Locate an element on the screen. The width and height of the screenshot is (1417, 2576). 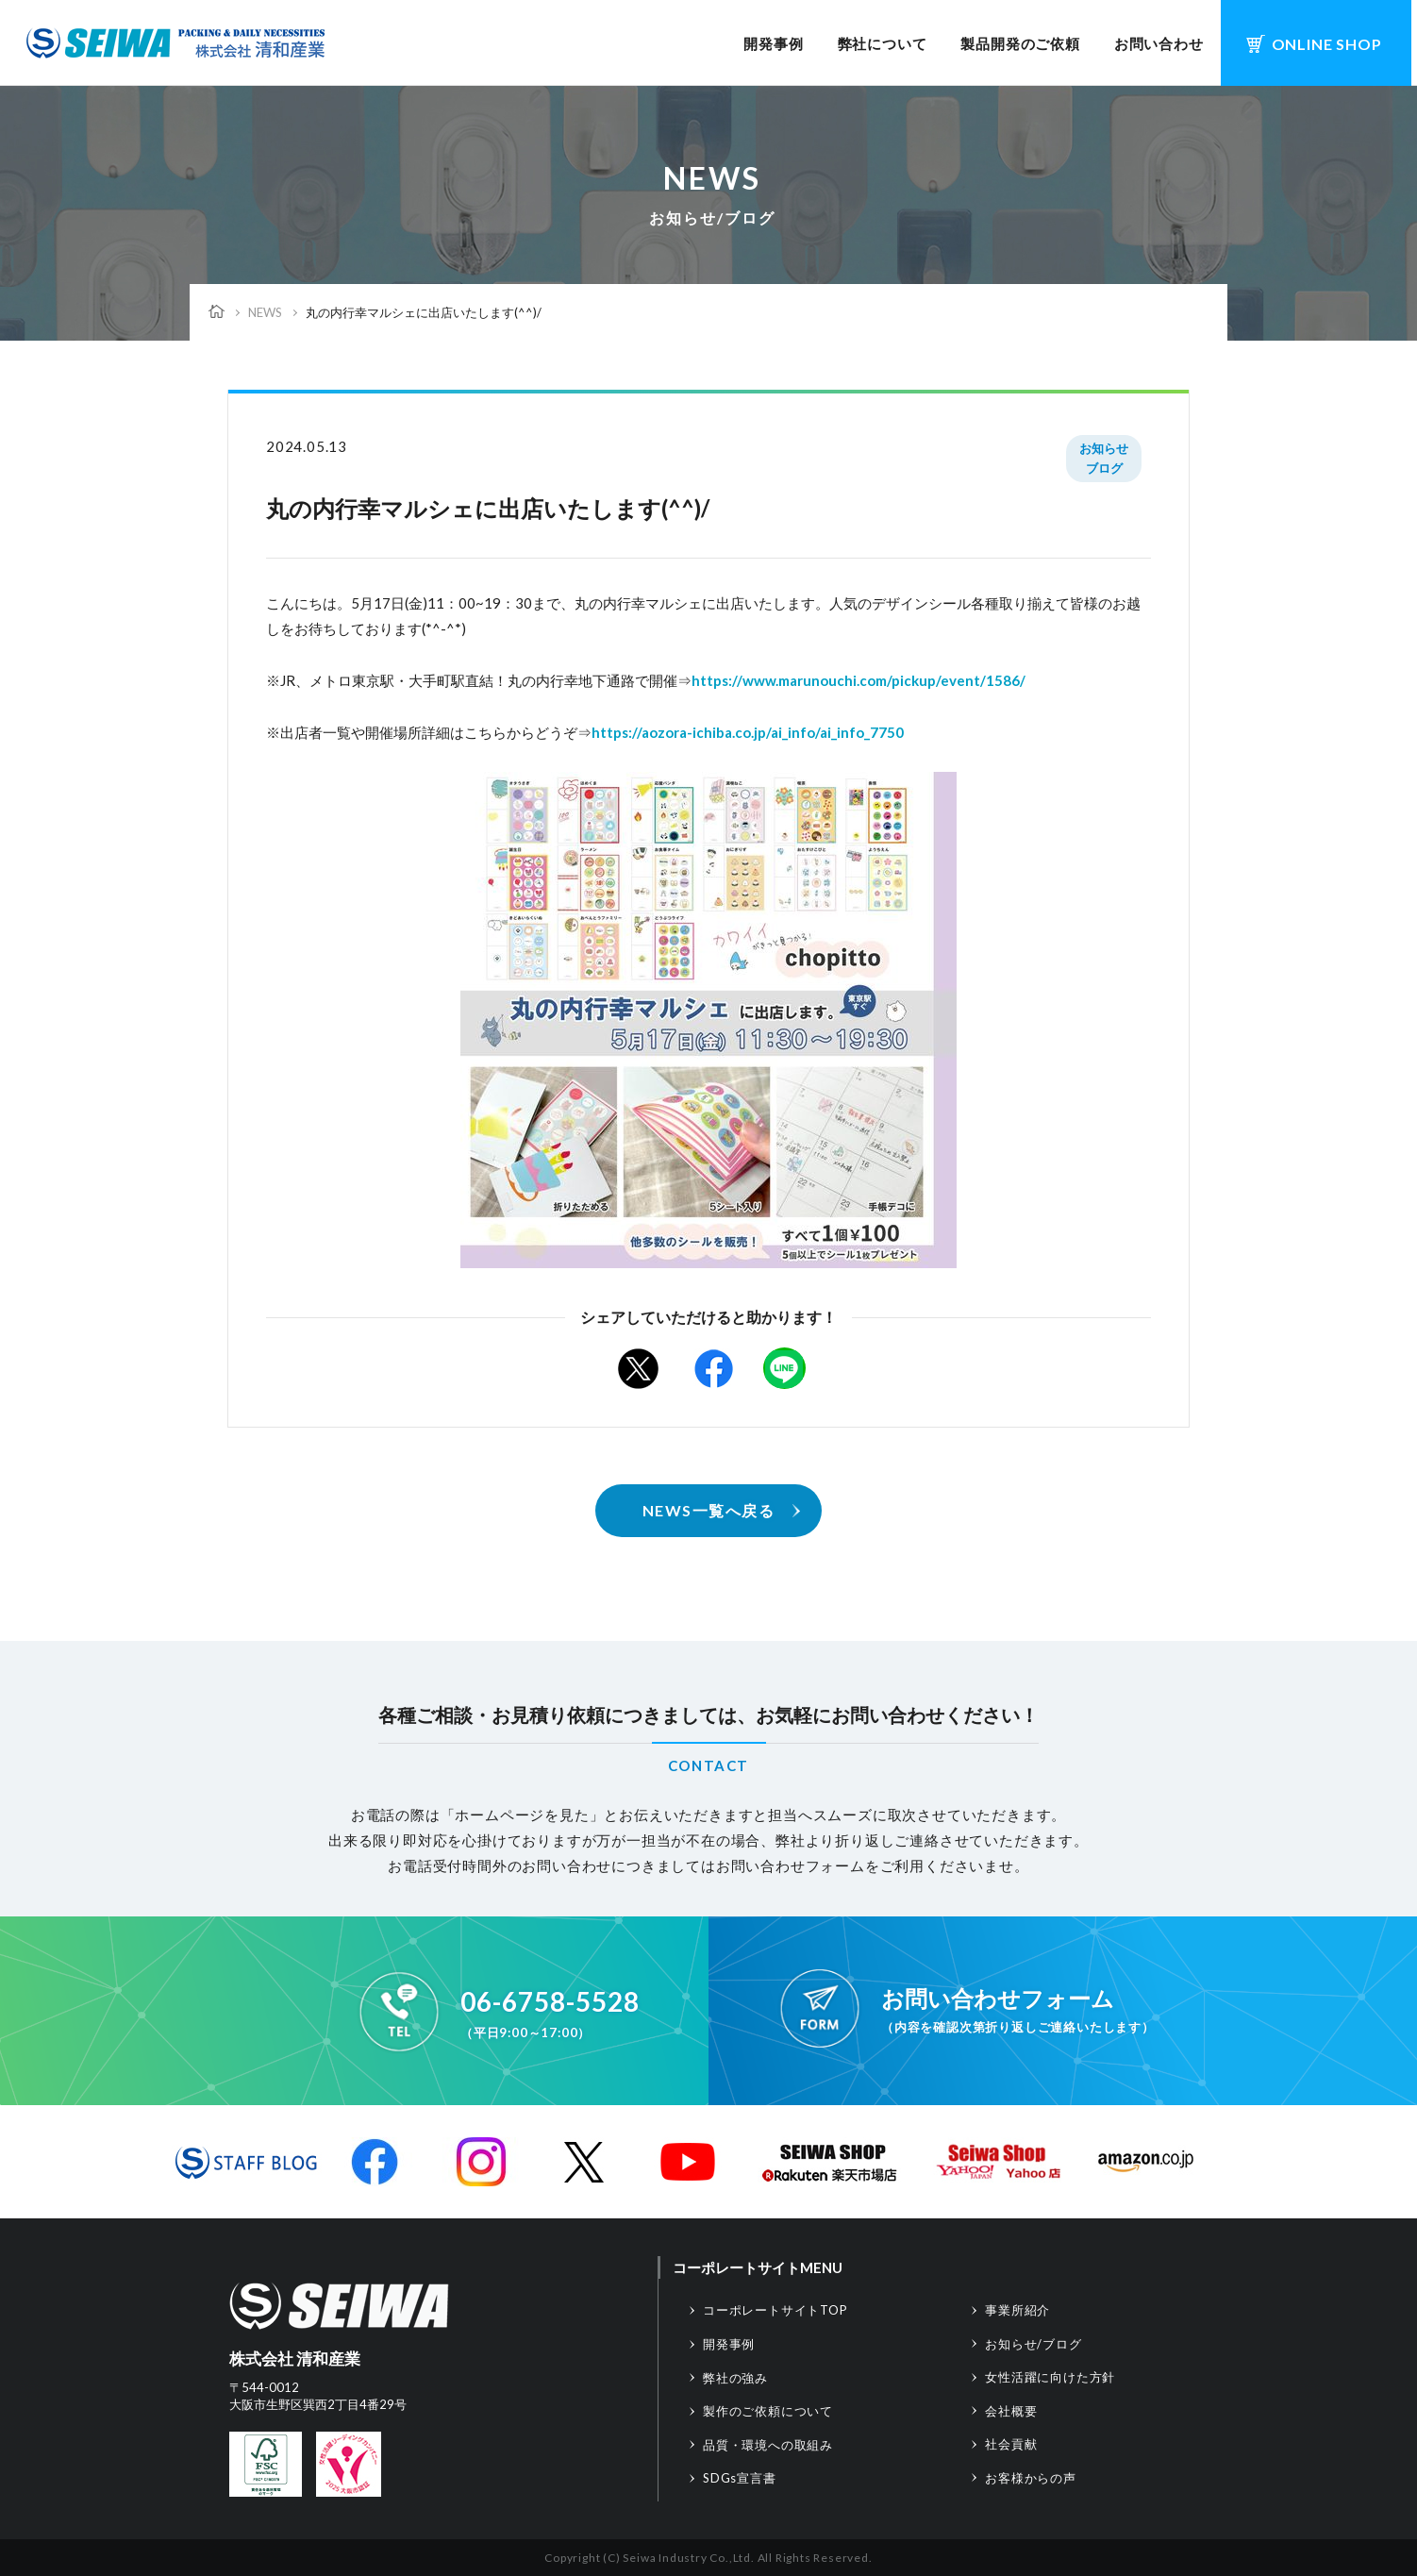
事業所紹介 is located at coordinates (1017, 2309).